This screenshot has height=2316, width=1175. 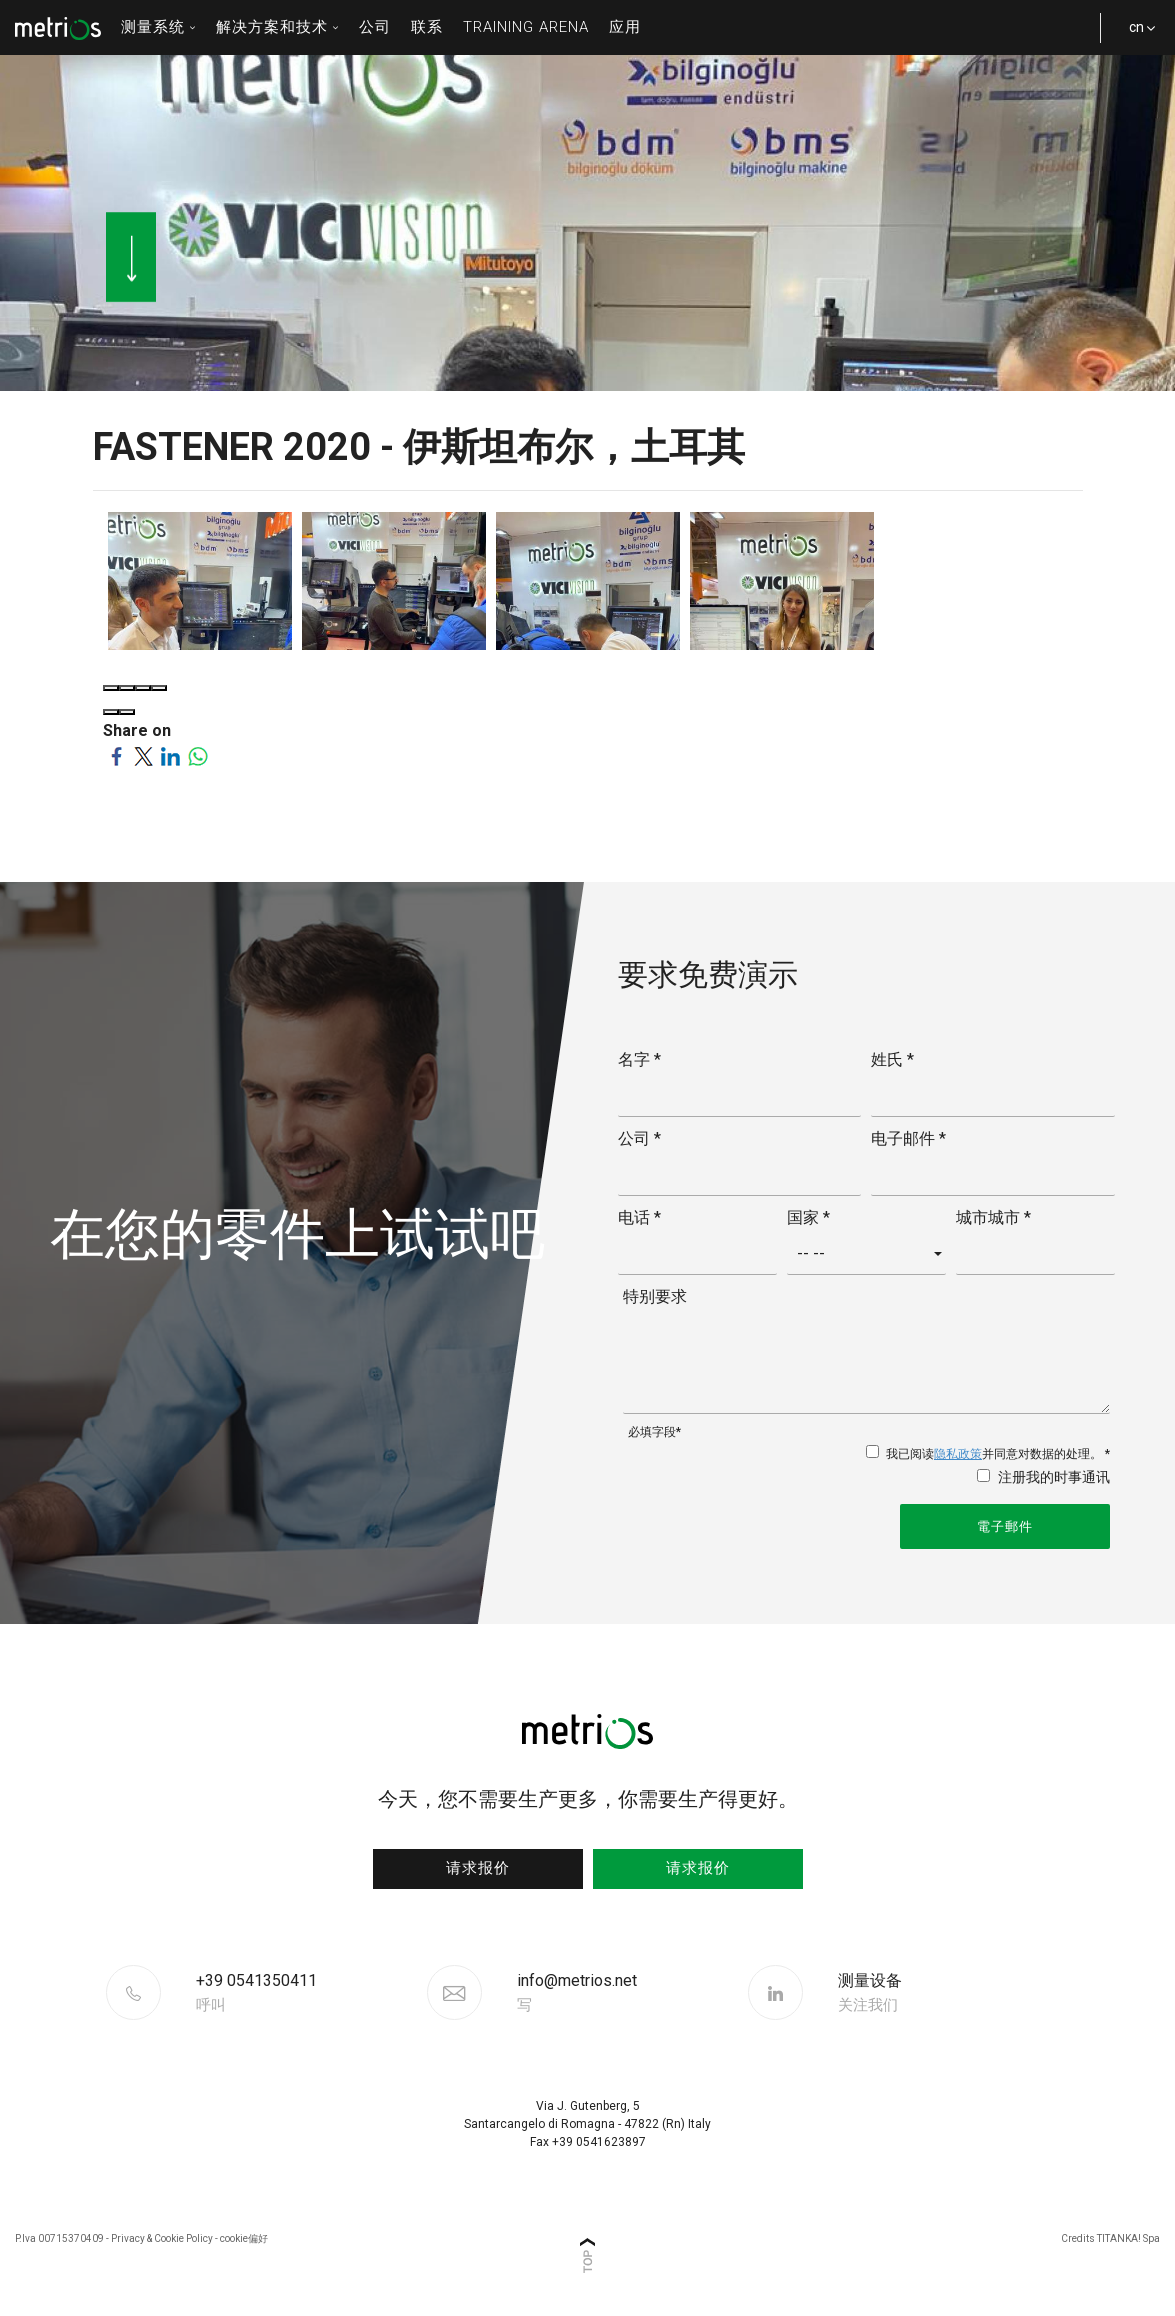 I want to click on 公司, so click(x=375, y=27).